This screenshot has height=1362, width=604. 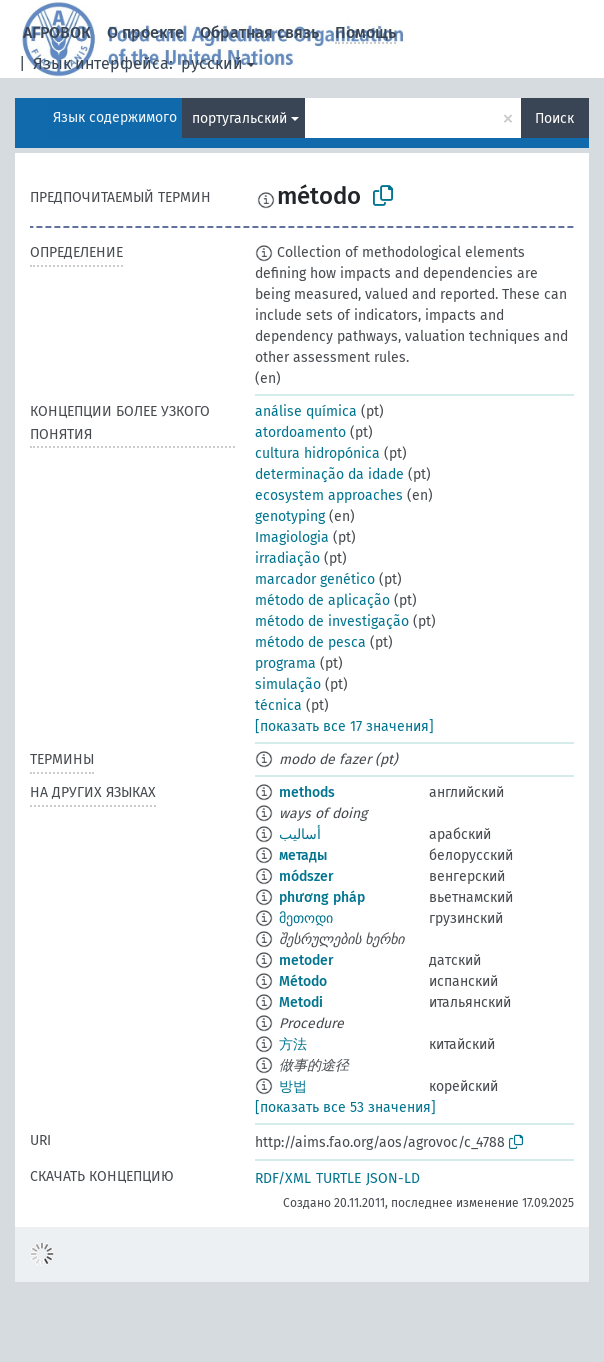 I want to click on análise química, so click(x=306, y=411).